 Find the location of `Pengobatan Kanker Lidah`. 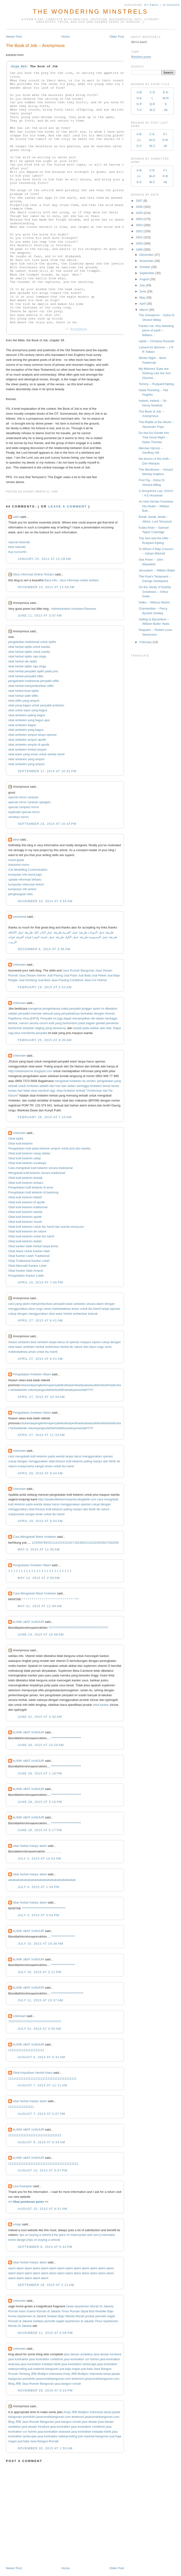

Pengobatan Kanker Lidah is located at coordinates (26, 1275).